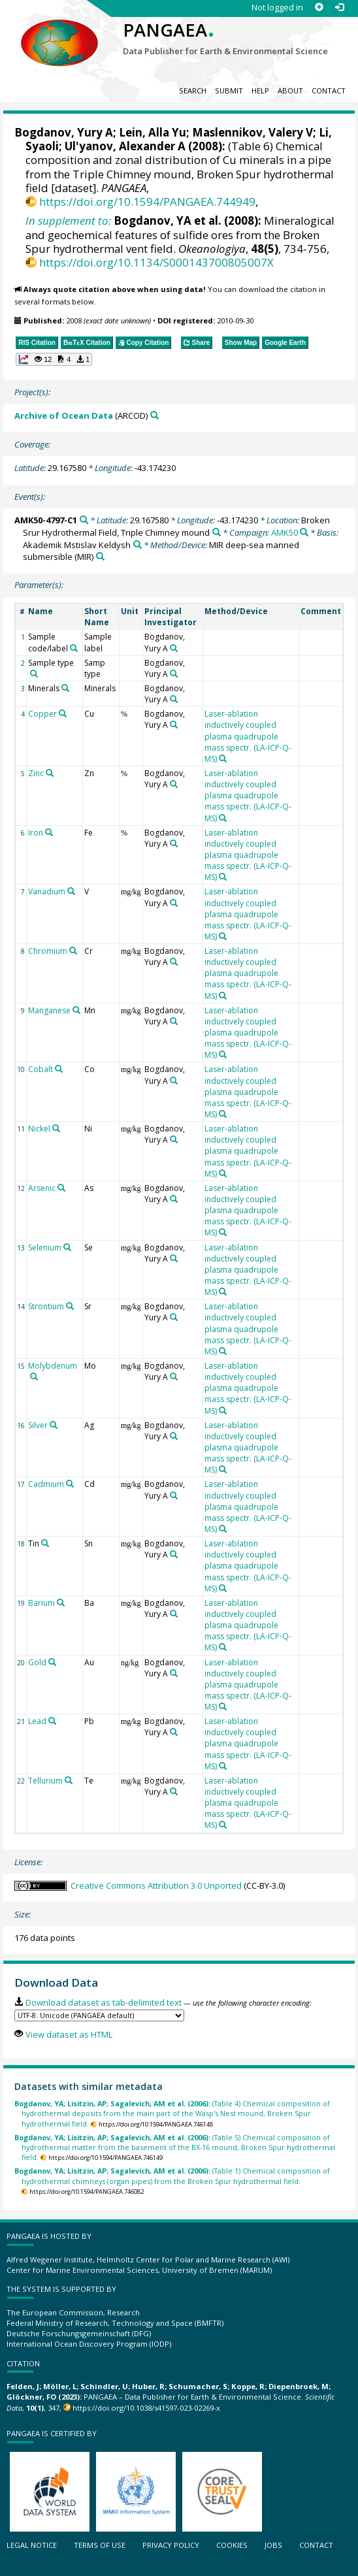 The width and height of the screenshot is (358, 2576). What do you see at coordinates (273, 2545) in the screenshot?
I see `Jobs` at bounding box center [273, 2545].